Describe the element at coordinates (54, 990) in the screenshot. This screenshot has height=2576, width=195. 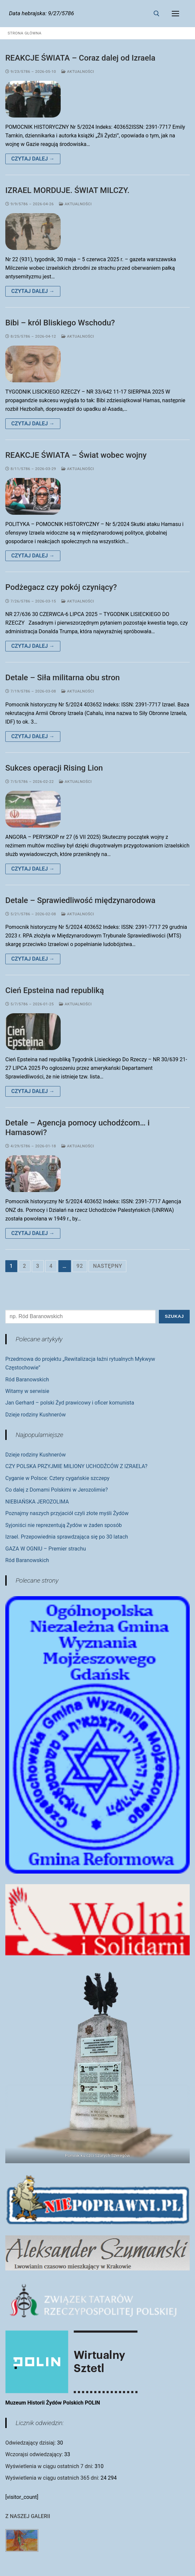
I see `Cień Epsteina nad republiką` at that location.